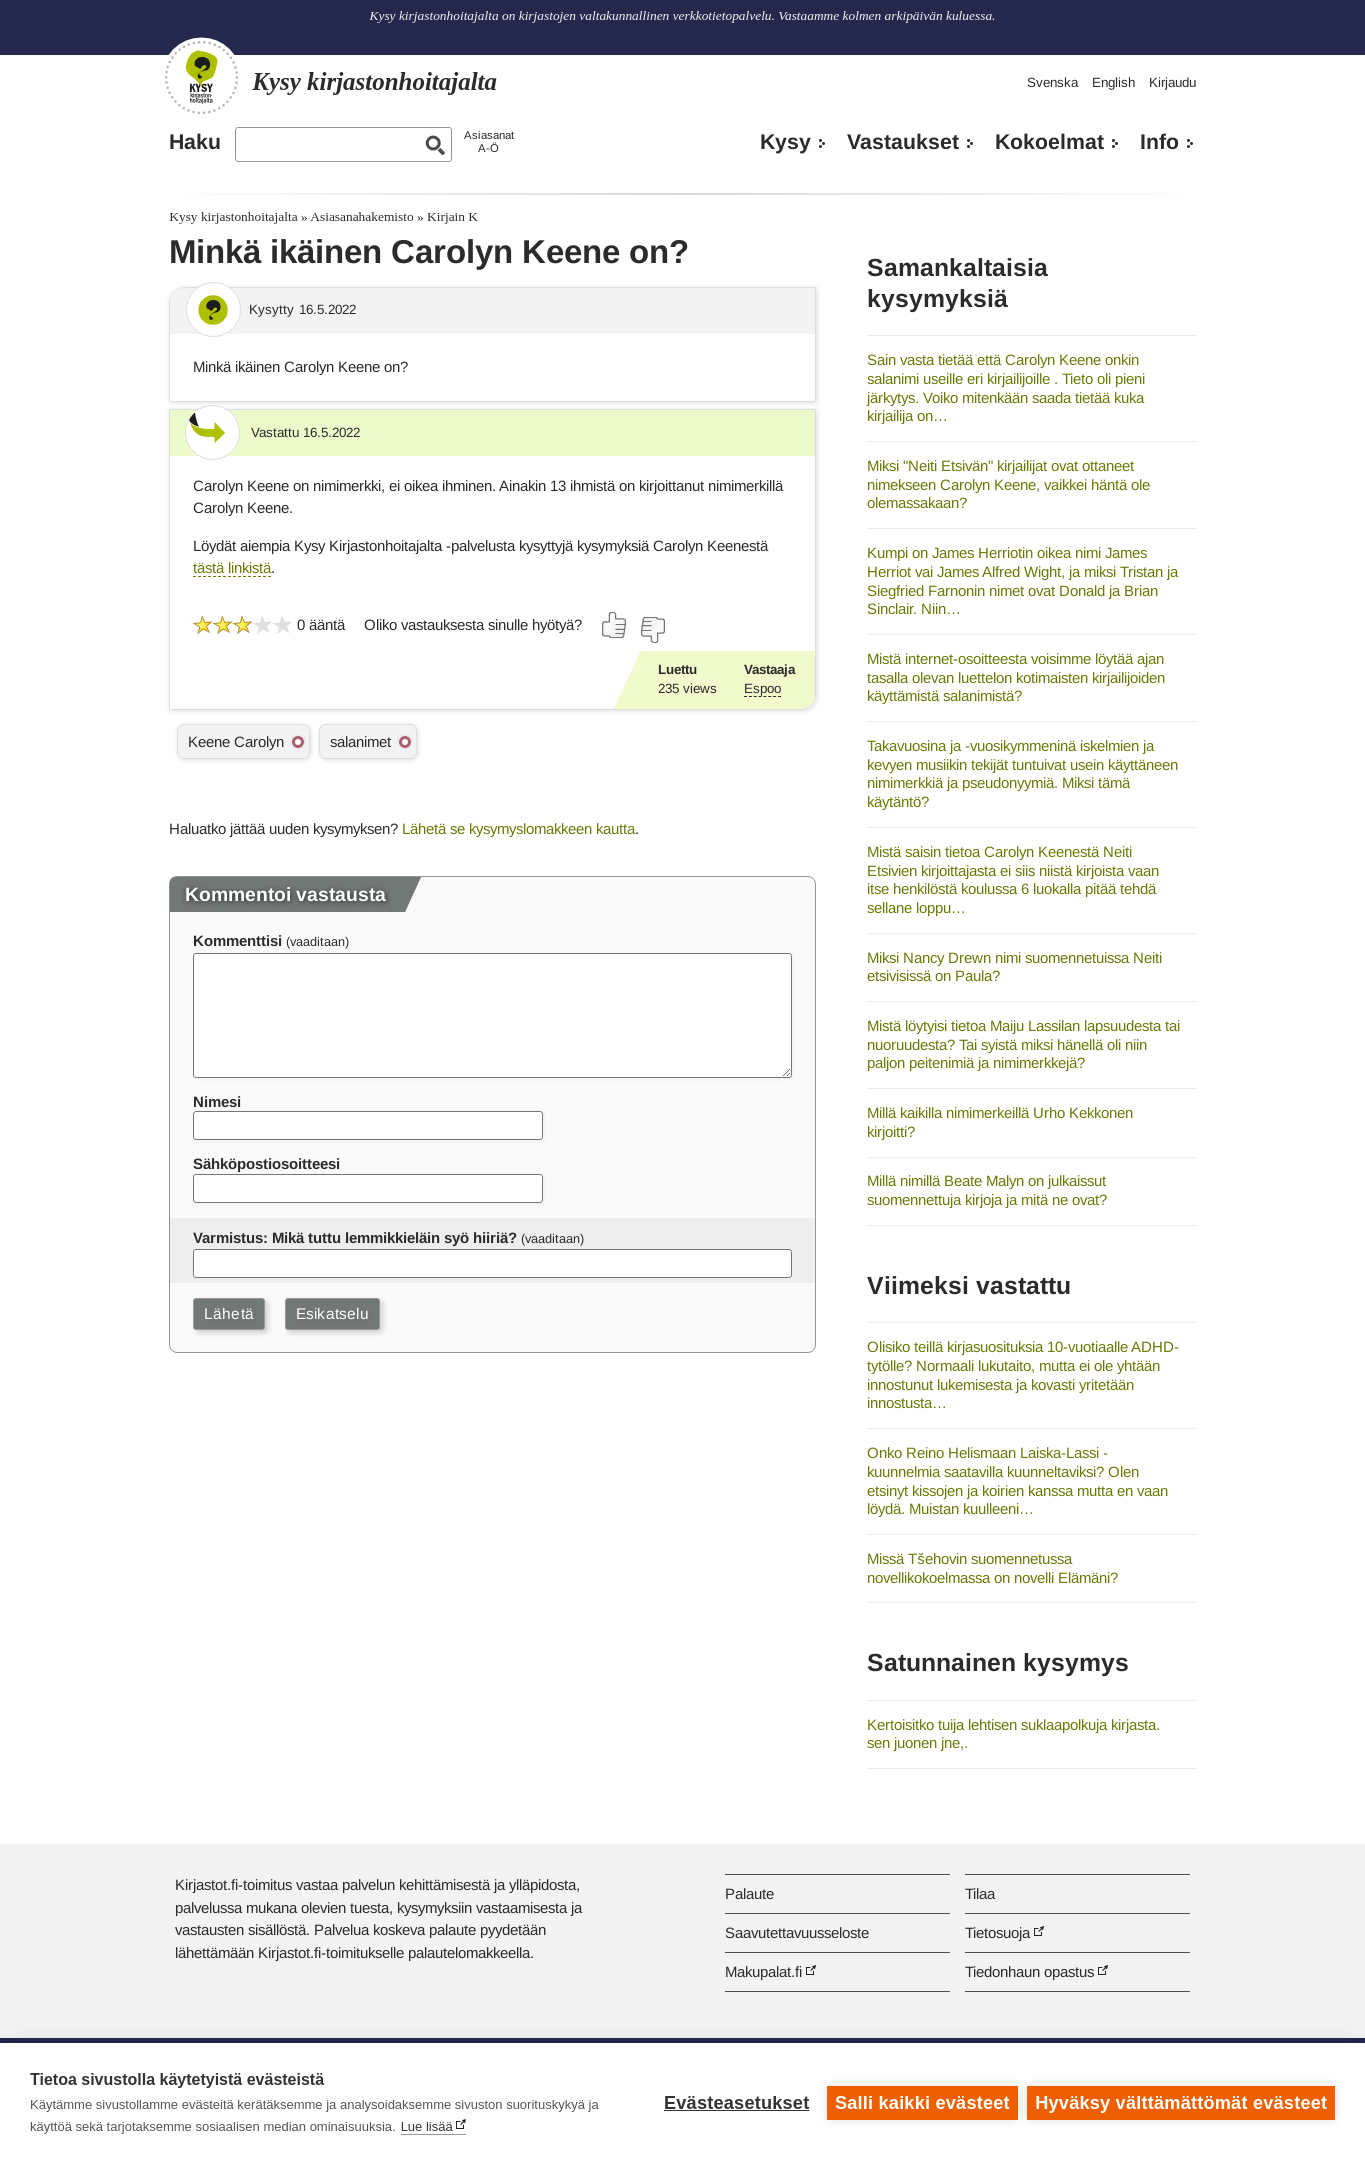 This screenshot has width=1365, height=2163. What do you see at coordinates (762, 688) in the screenshot?
I see `Espoo` at bounding box center [762, 688].